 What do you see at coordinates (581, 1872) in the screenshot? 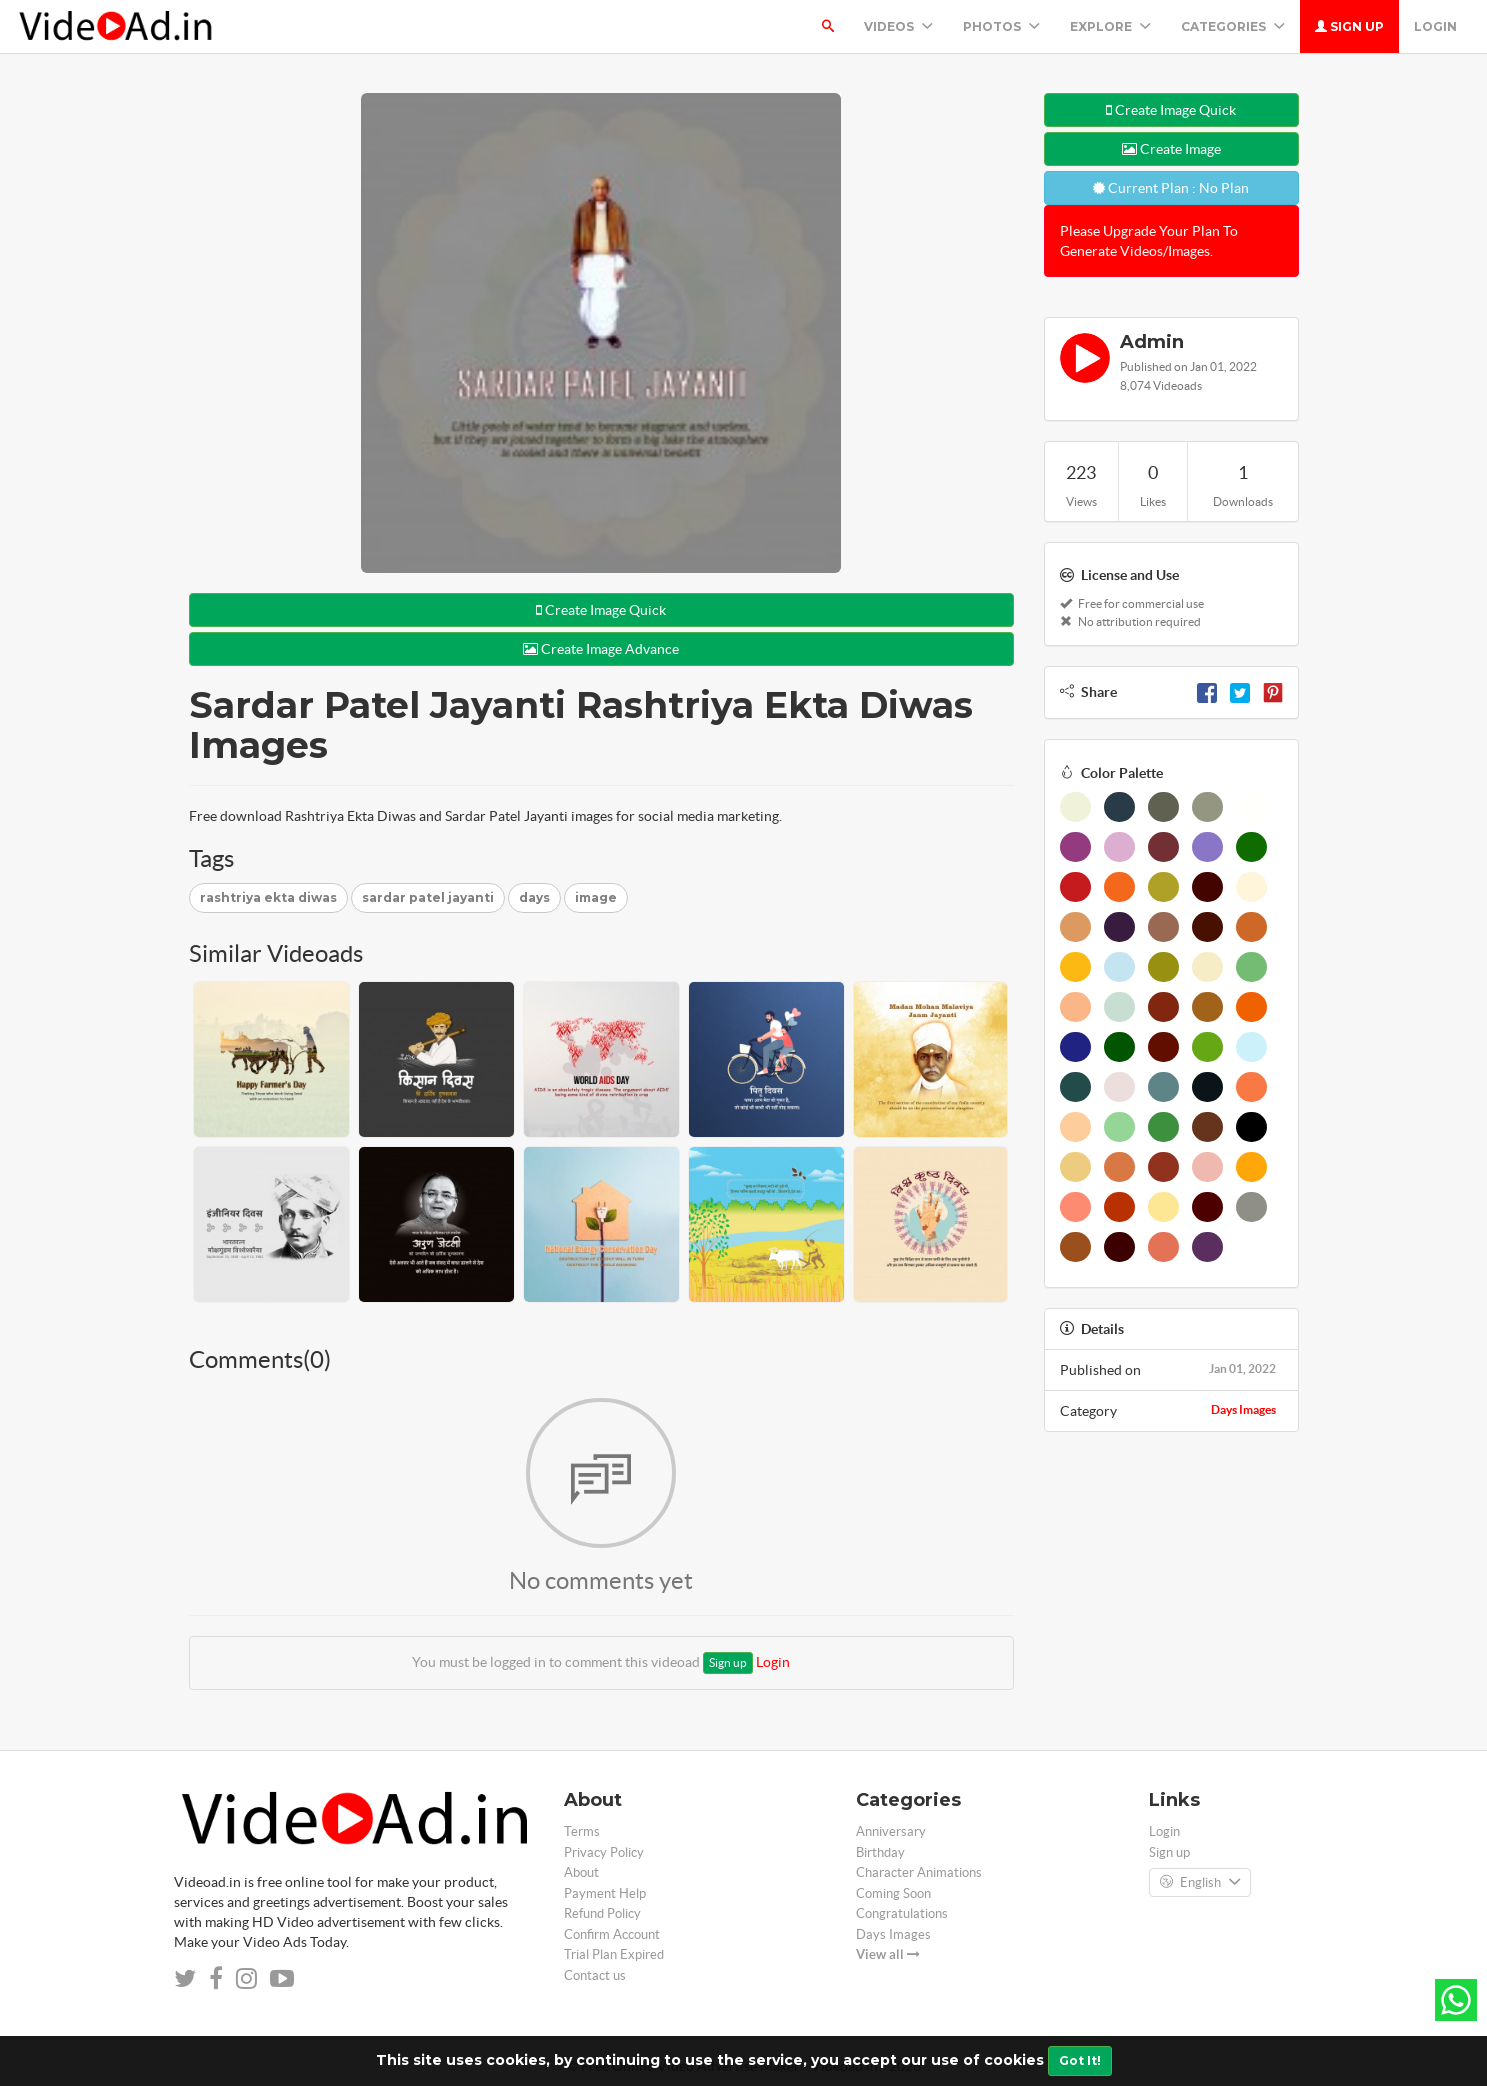
I see `About` at bounding box center [581, 1872].